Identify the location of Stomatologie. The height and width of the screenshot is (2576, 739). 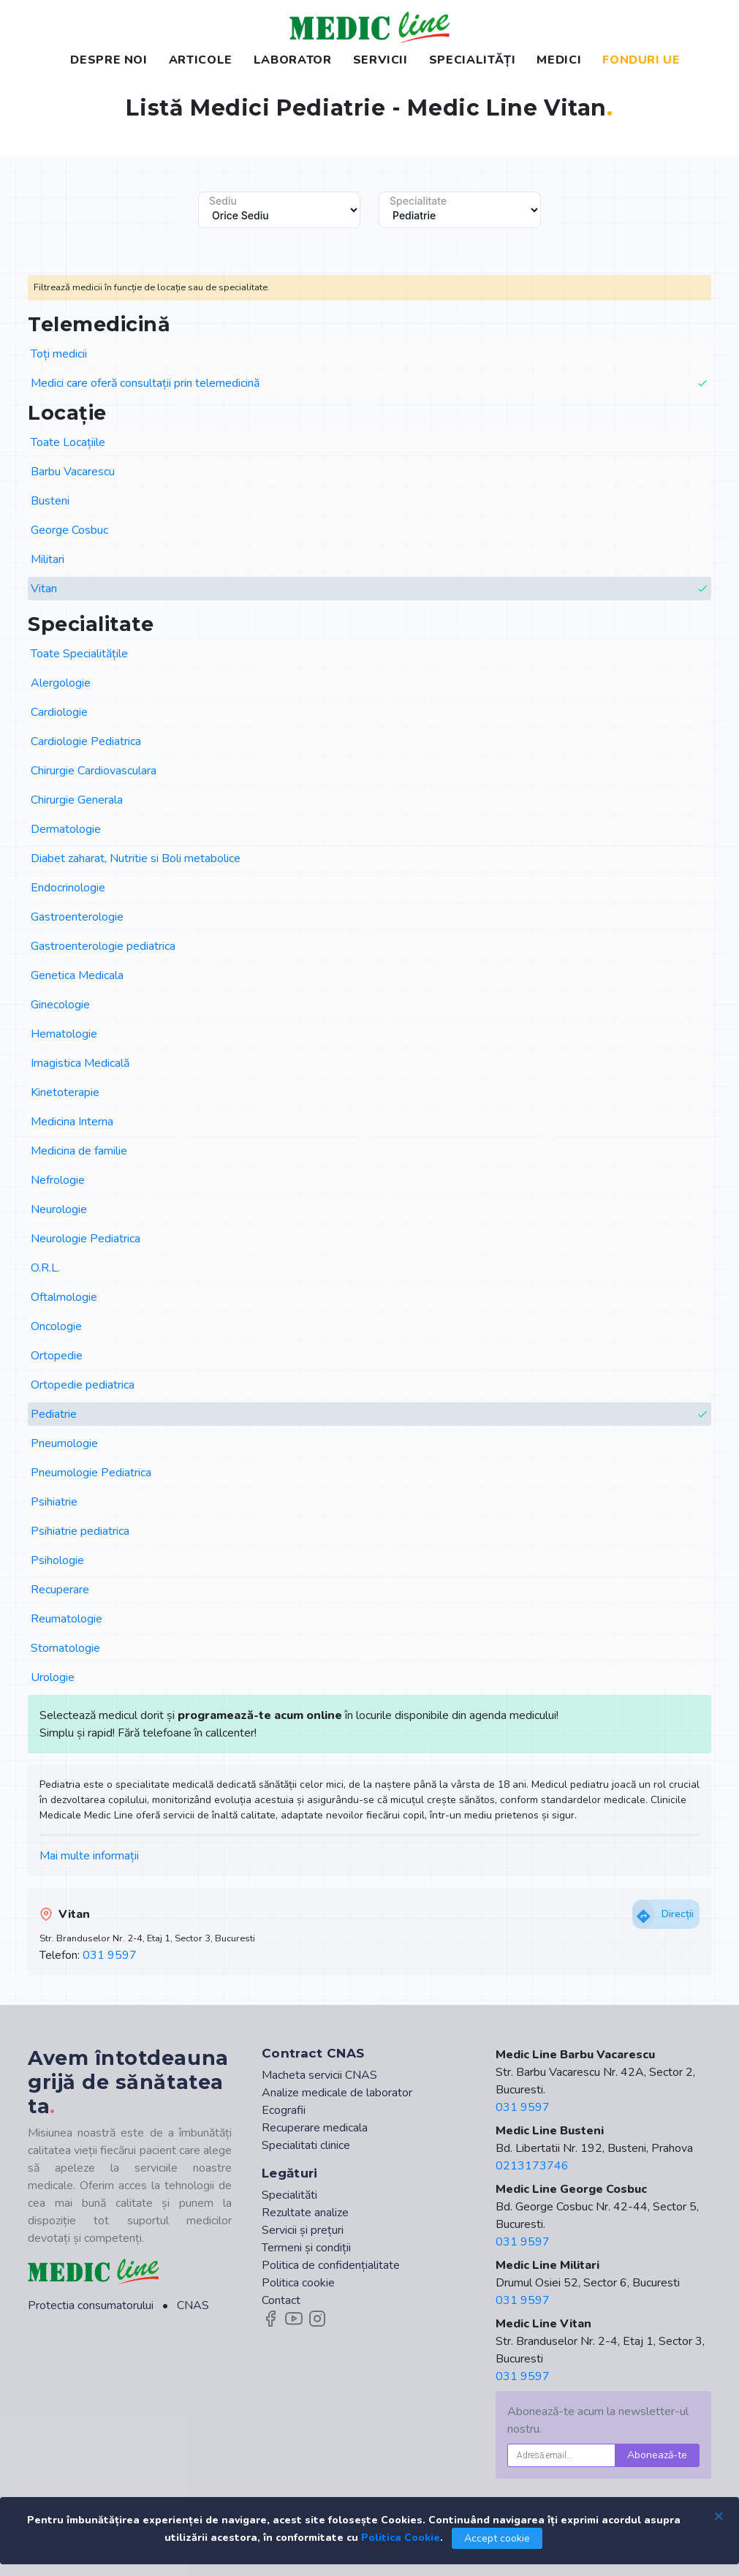
(65, 1648).